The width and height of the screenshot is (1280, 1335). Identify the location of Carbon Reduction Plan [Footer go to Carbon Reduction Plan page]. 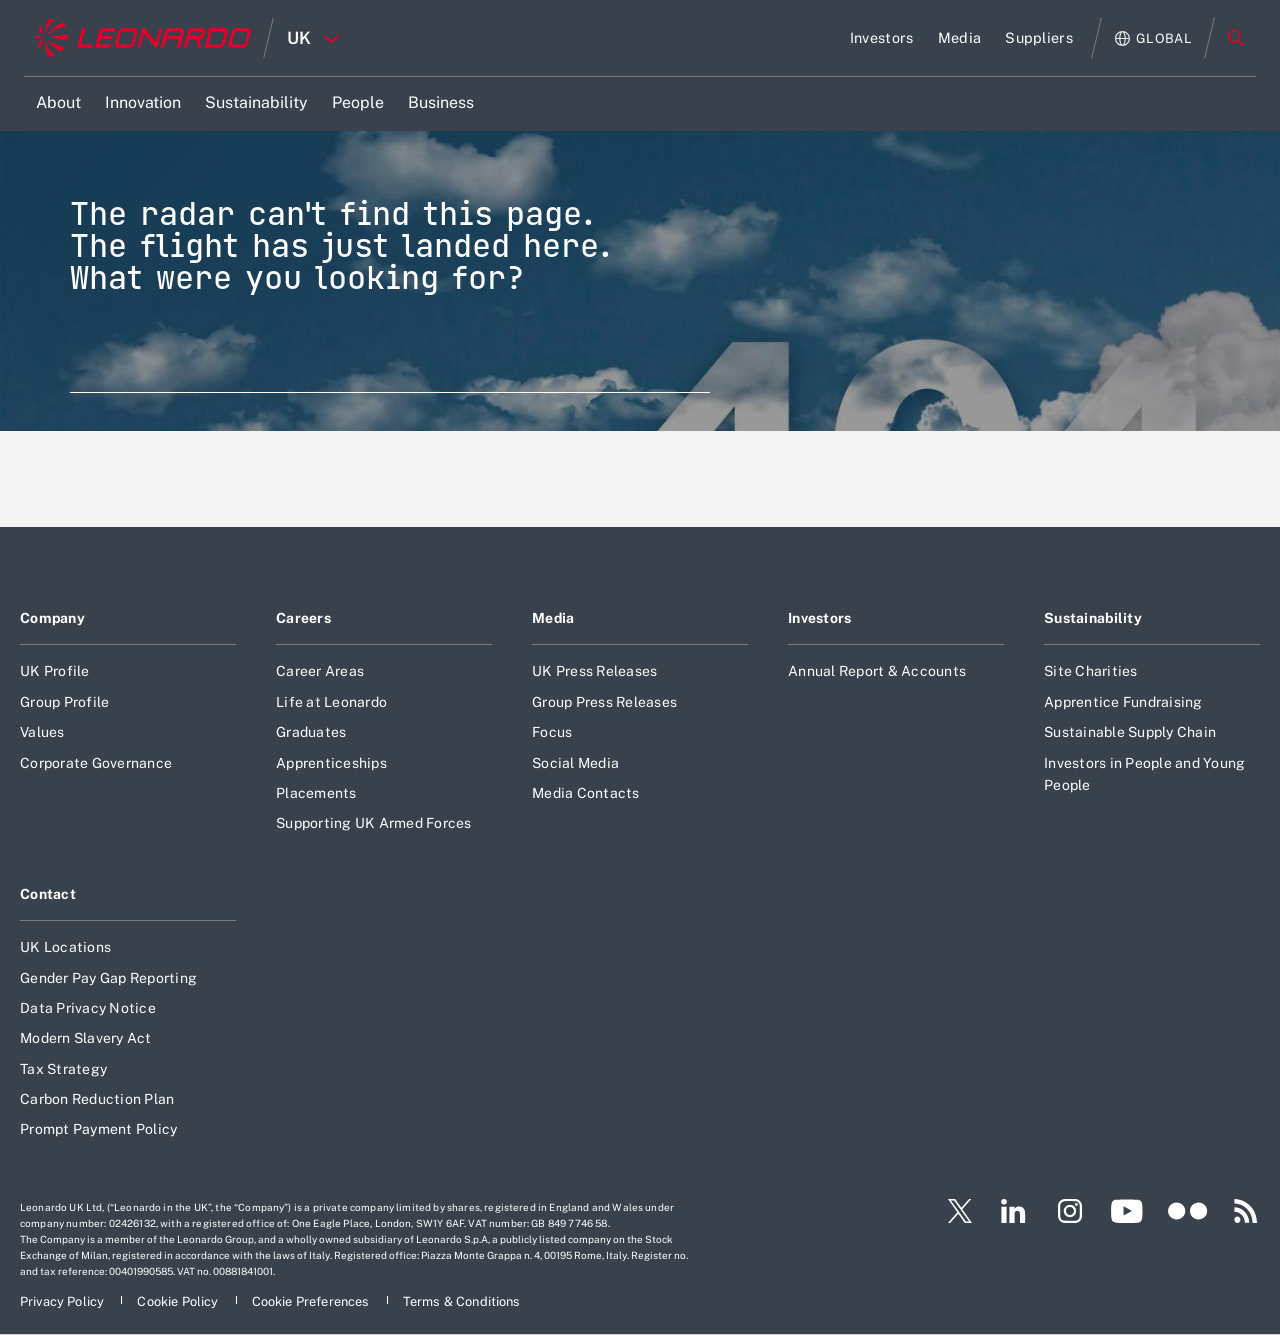
(97, 1099).